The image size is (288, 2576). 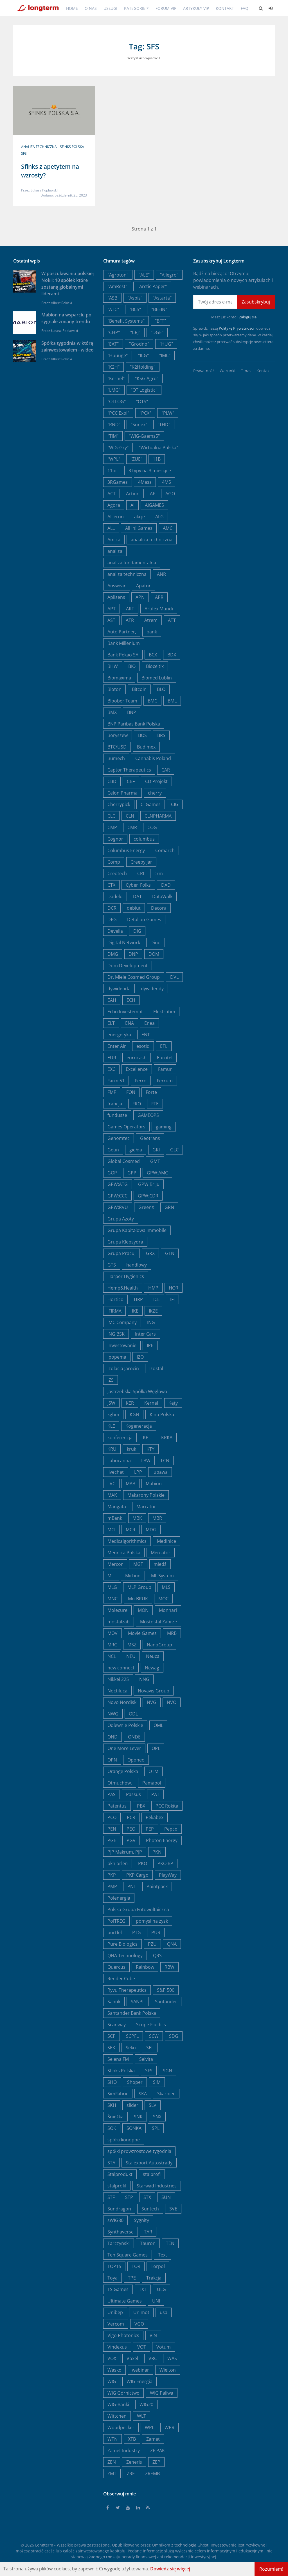 I want to click on Vigo Photonics, so click(x=123, y=2335).